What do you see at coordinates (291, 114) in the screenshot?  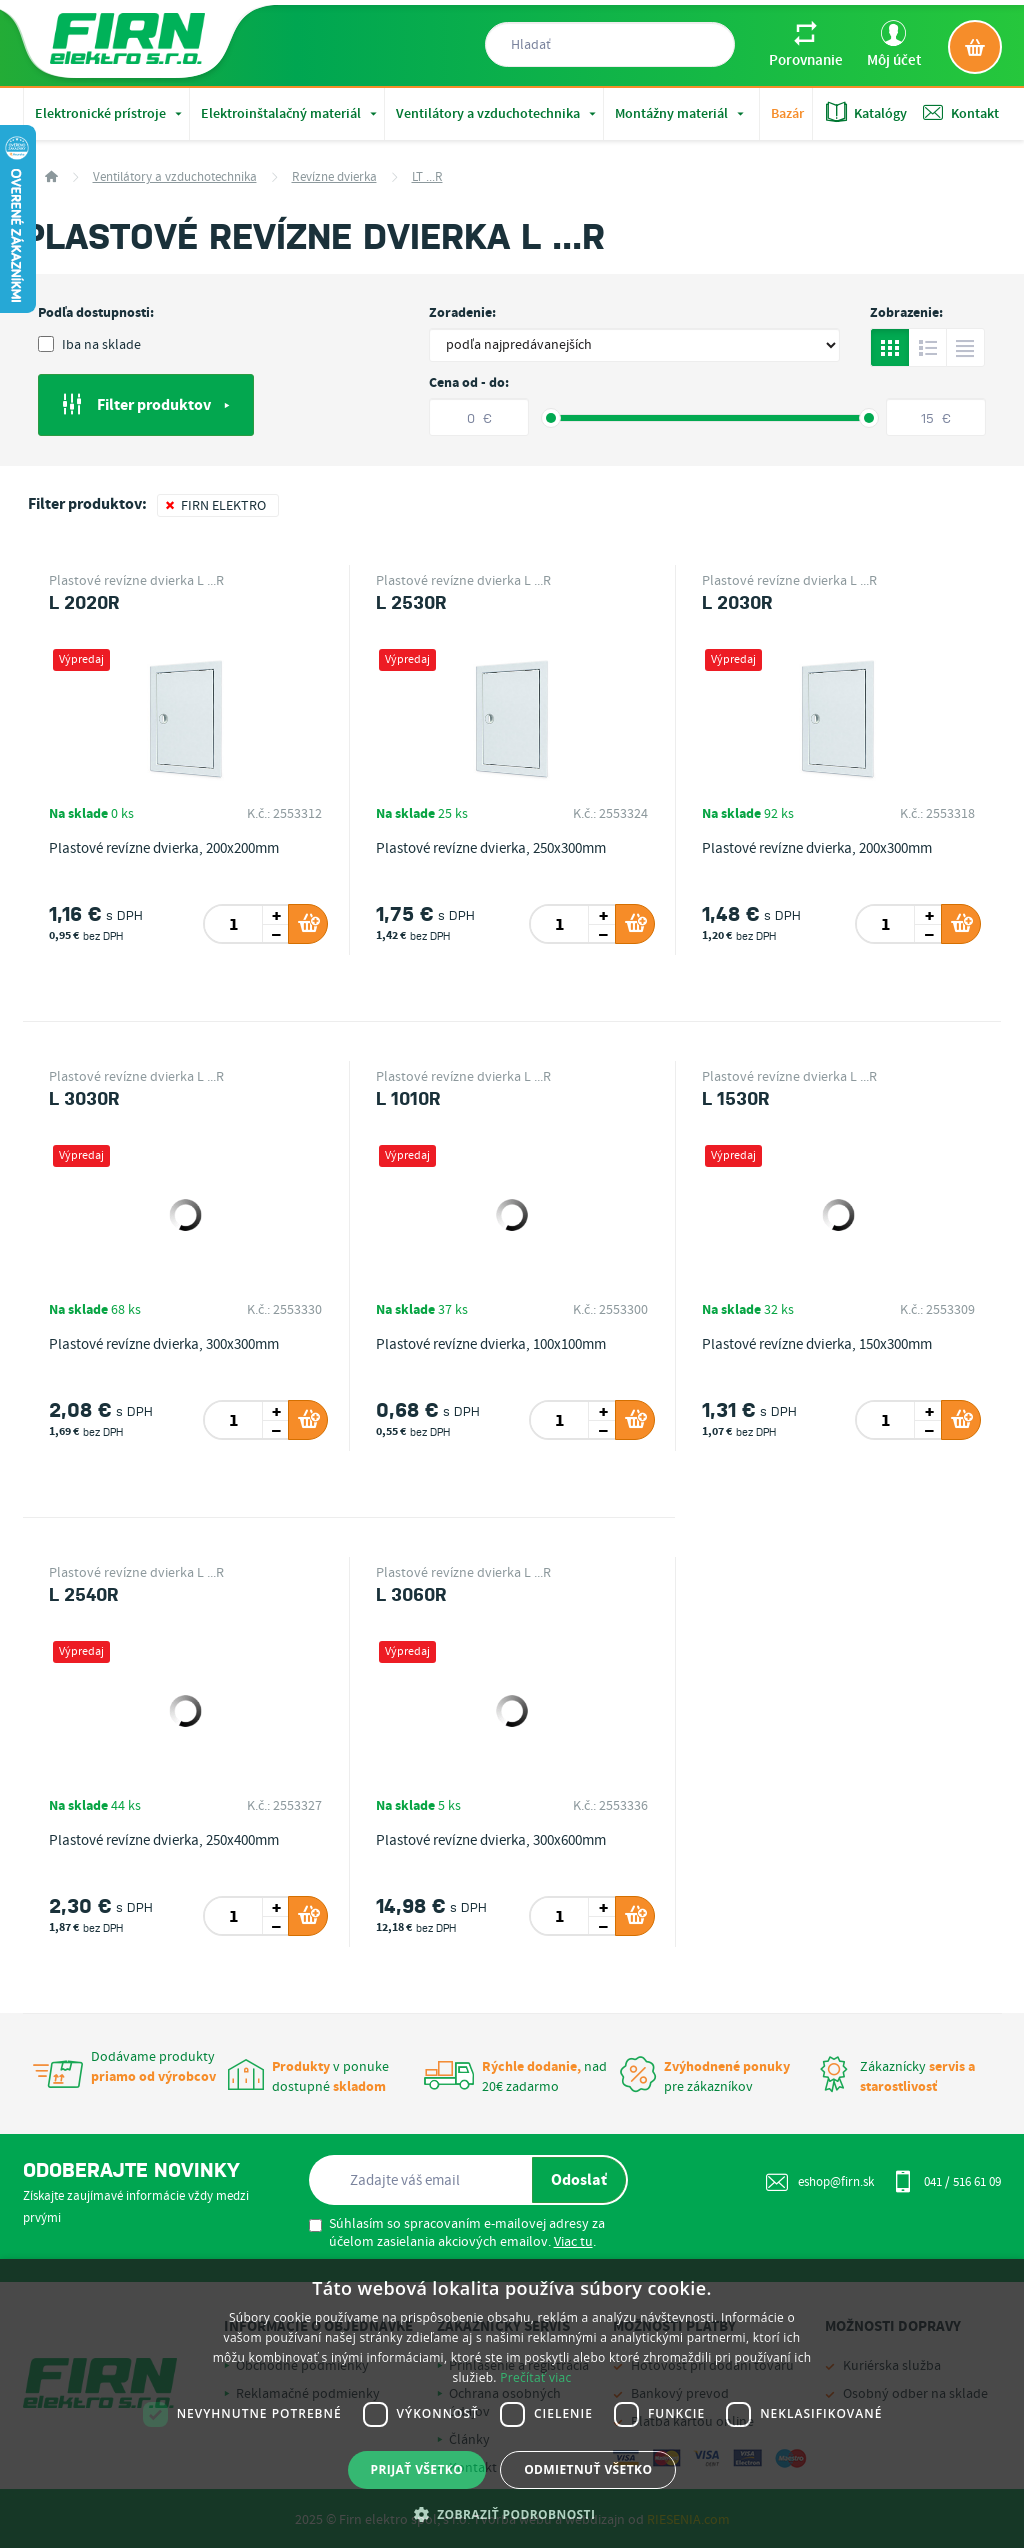 I see `Elektroinštalačný materiál` at bounding box center [291, 114].